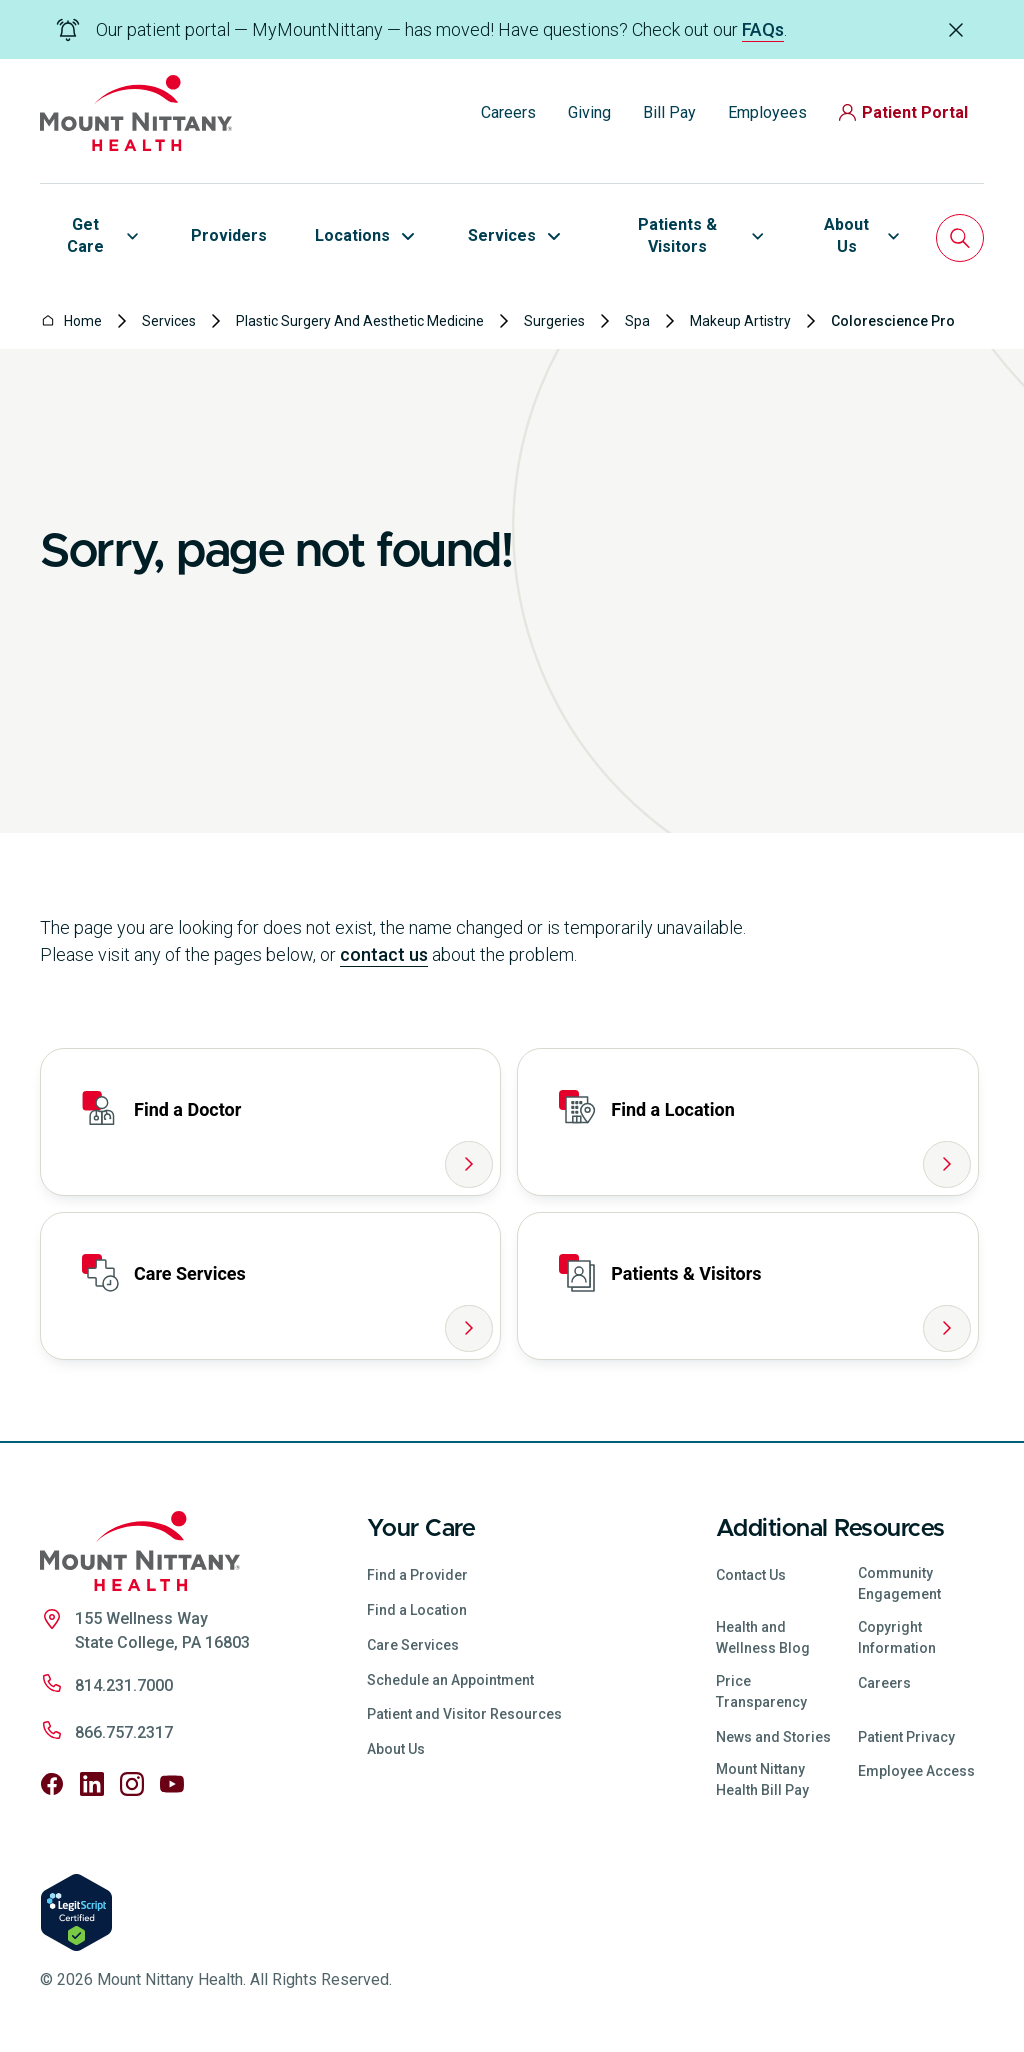 This screenshot has width=1024, height=2052. I want to click on Find a Location, so click(417, 1610).